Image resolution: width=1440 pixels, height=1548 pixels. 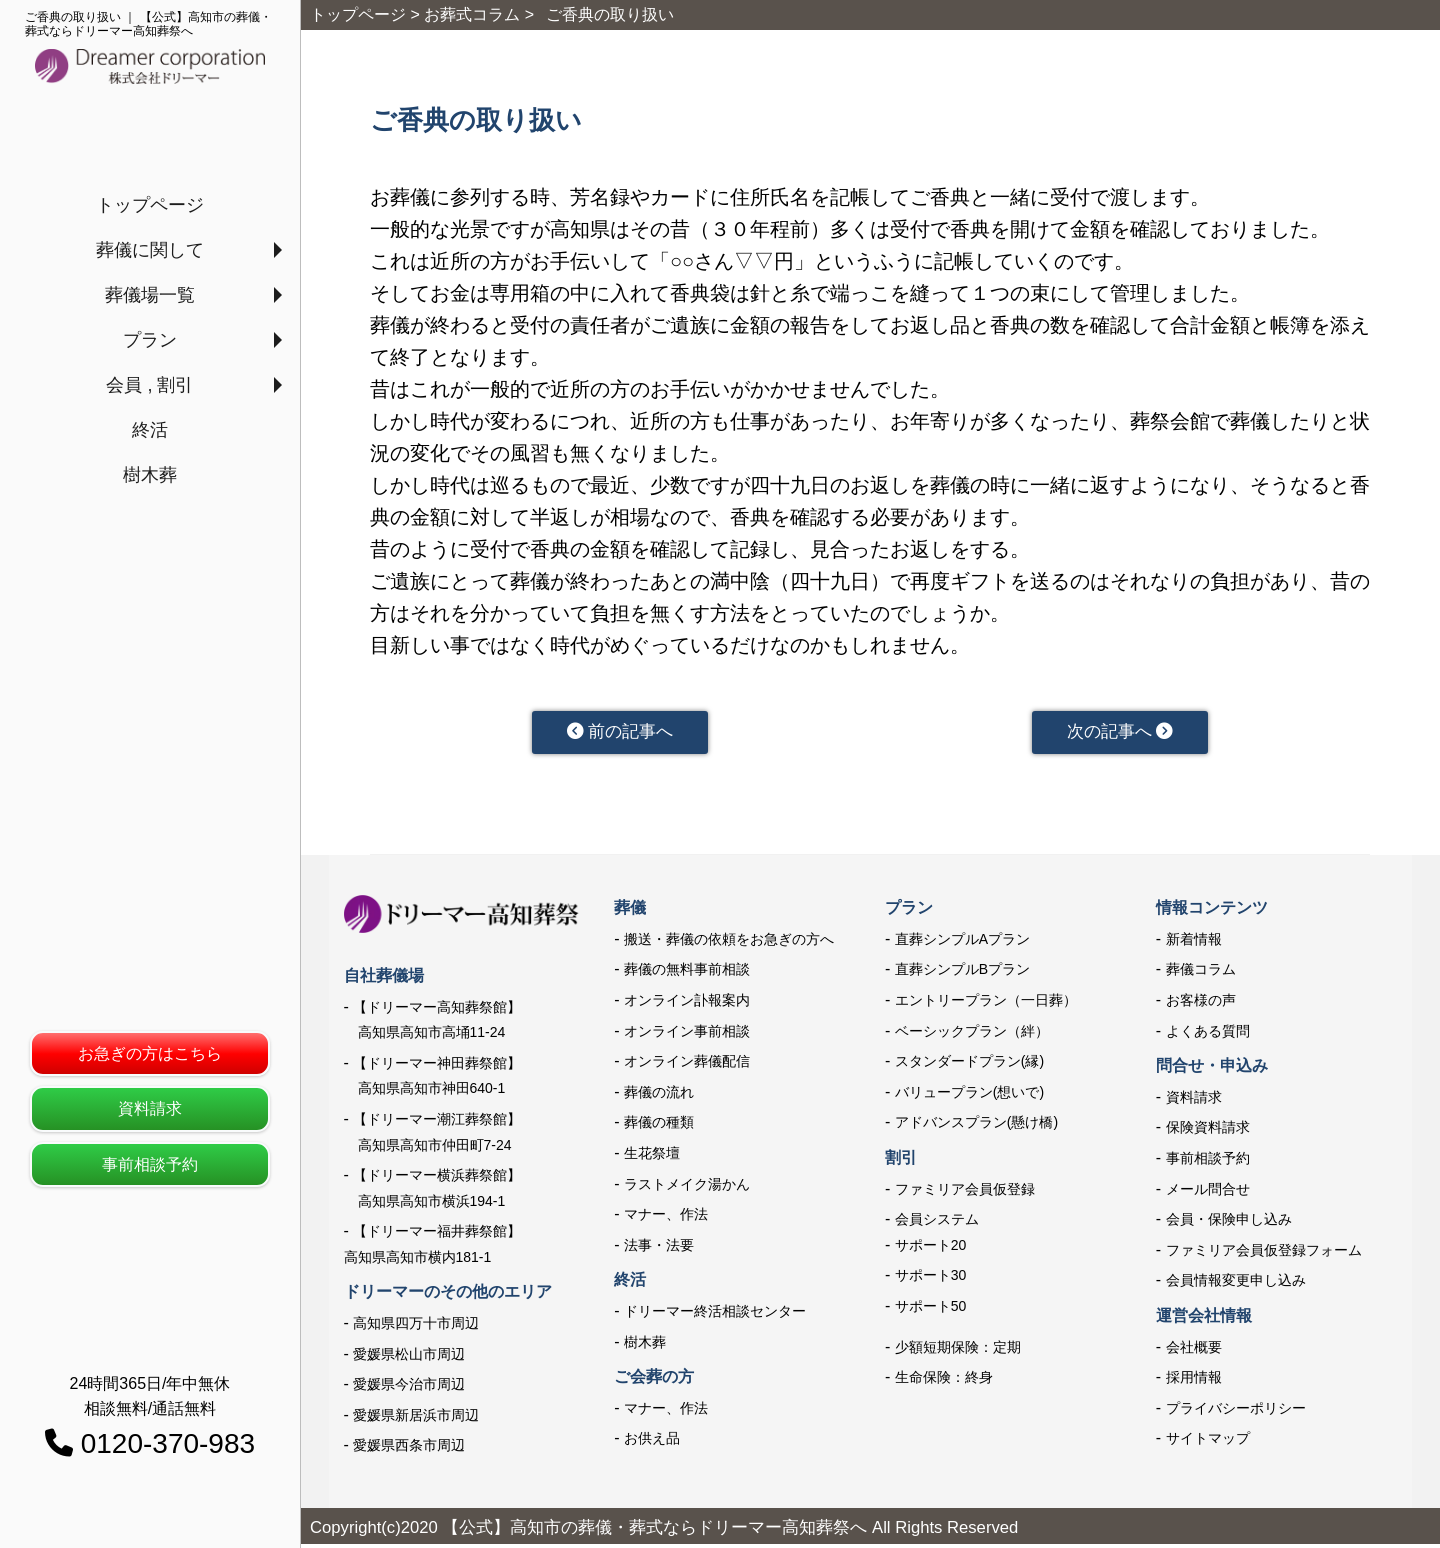 I want to click on 終活, so click(x=150, y=430).